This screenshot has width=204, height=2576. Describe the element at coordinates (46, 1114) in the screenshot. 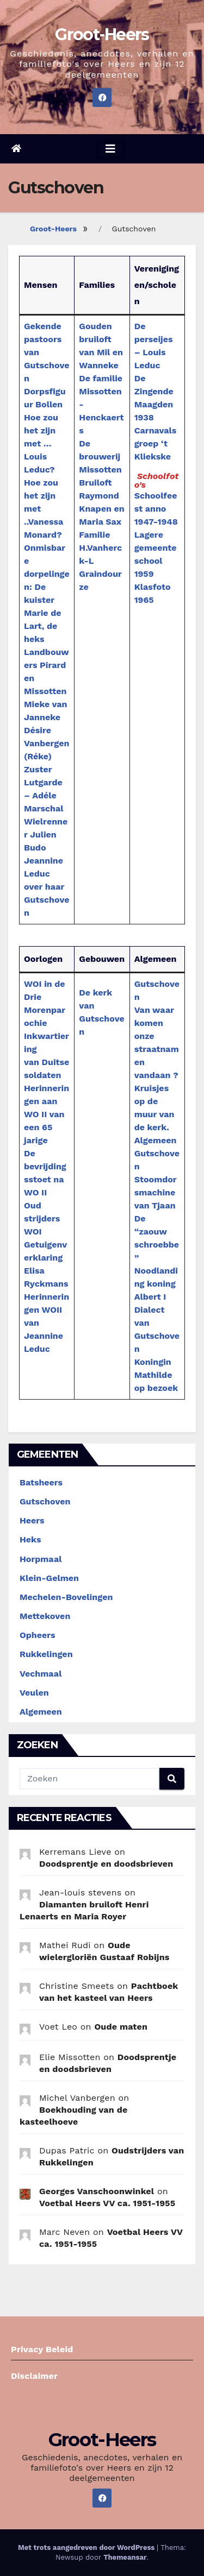

I see `Herinneringen aan WO II van een 65 jarige` at that location.